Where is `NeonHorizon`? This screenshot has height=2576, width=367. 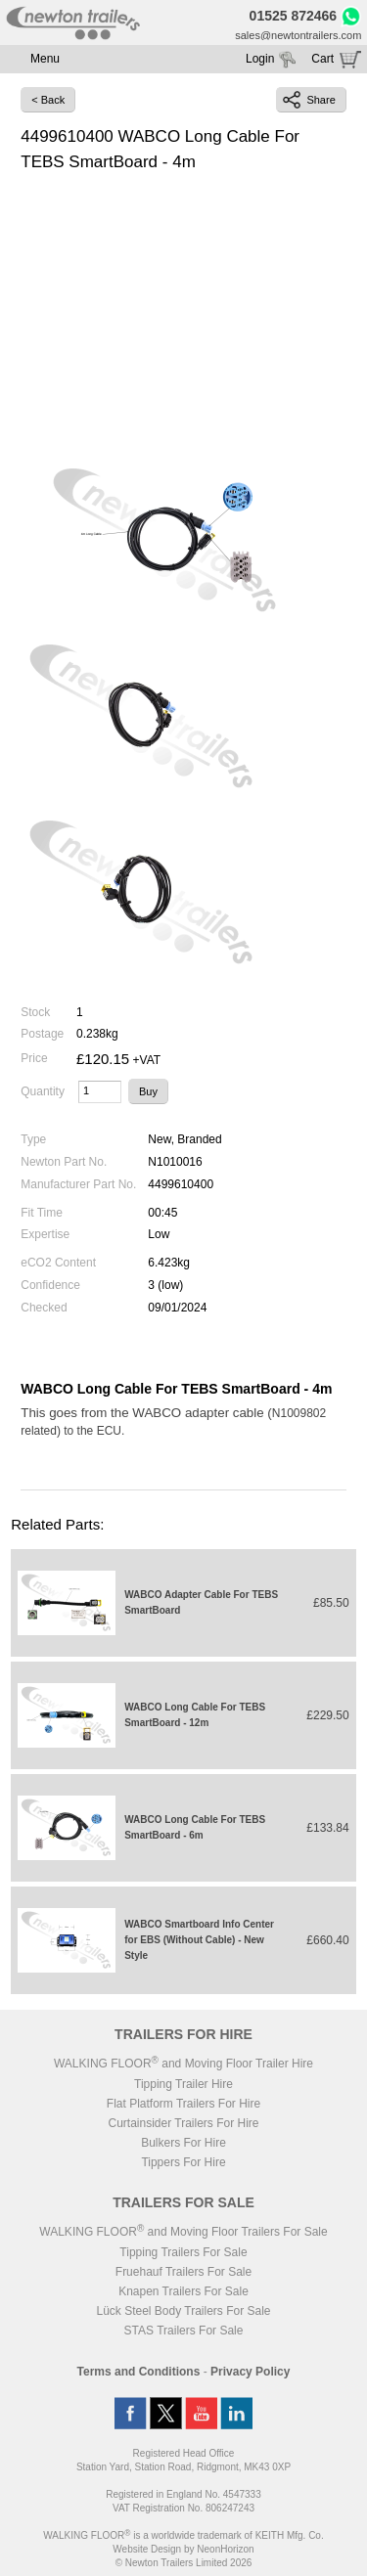 NeonHorizon is located at coordinates (225, 2549).